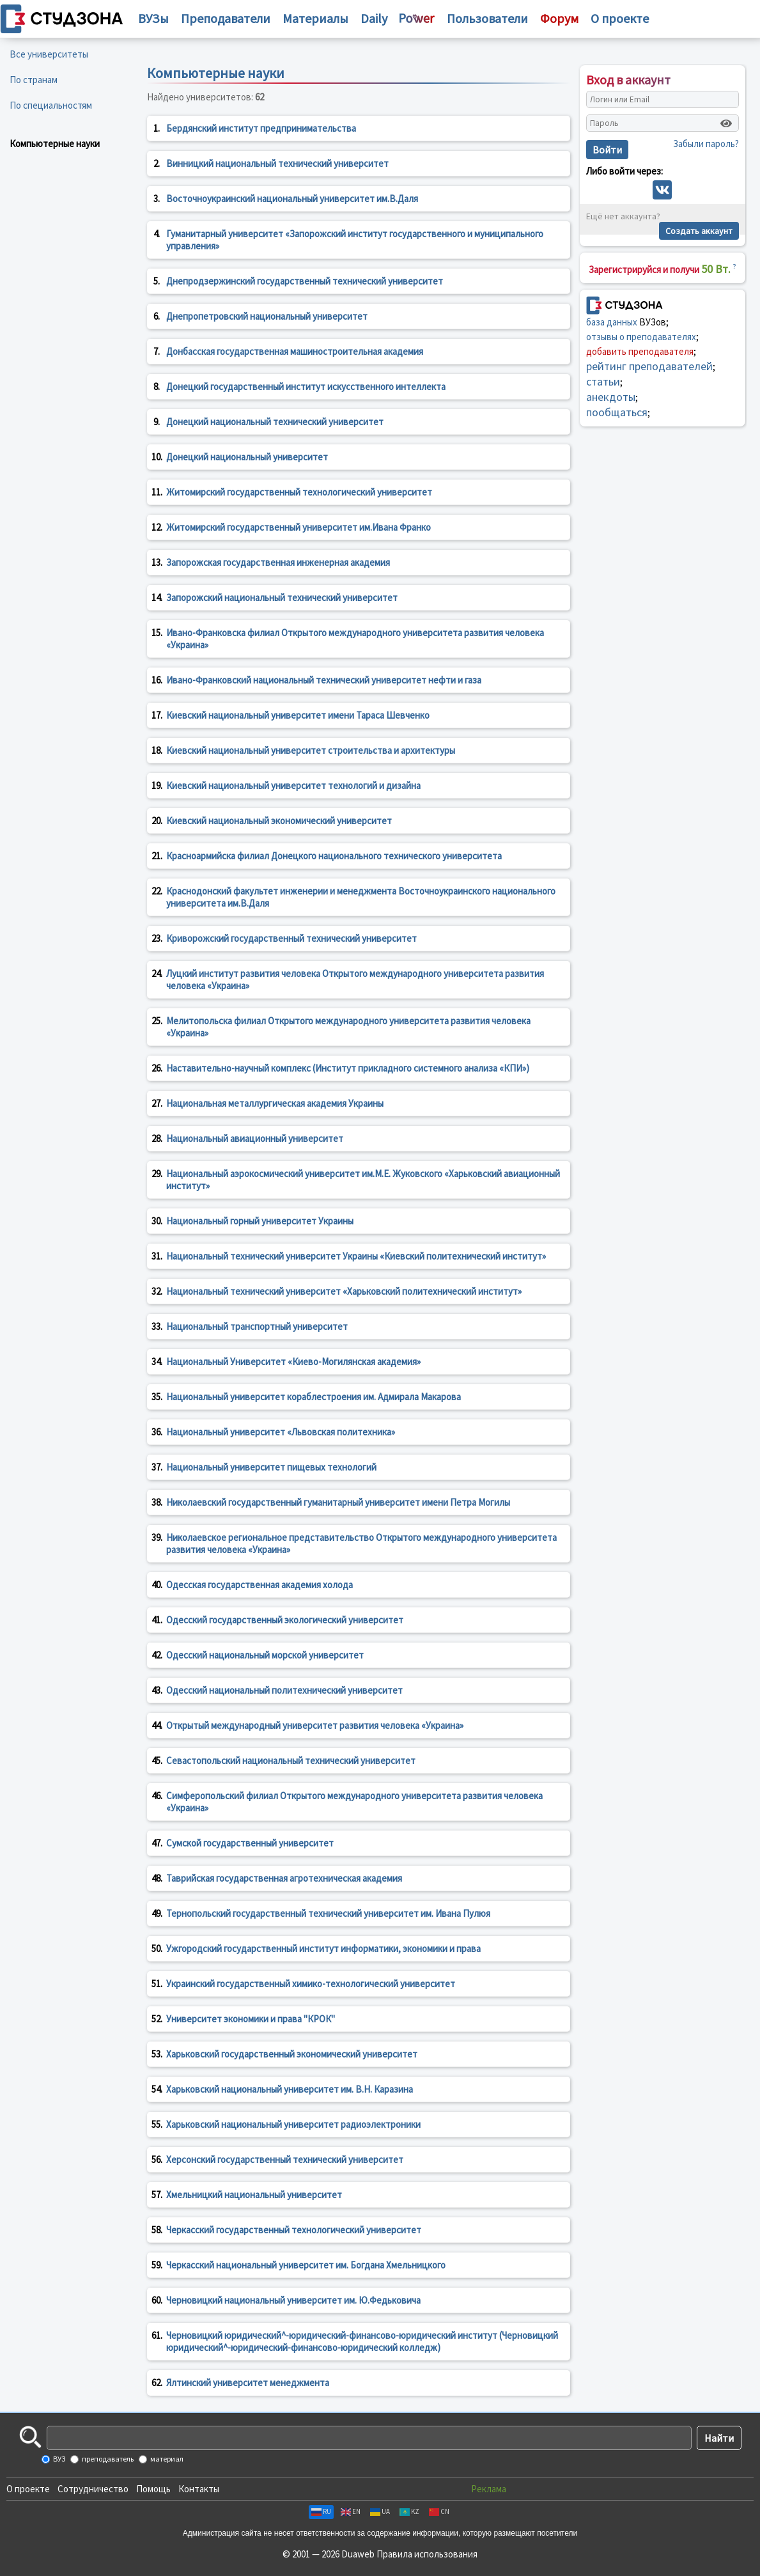  What do you see at coordinates (409, 2511) in the screenshot?
I see `KZ` at bounding box center [409, 2511].